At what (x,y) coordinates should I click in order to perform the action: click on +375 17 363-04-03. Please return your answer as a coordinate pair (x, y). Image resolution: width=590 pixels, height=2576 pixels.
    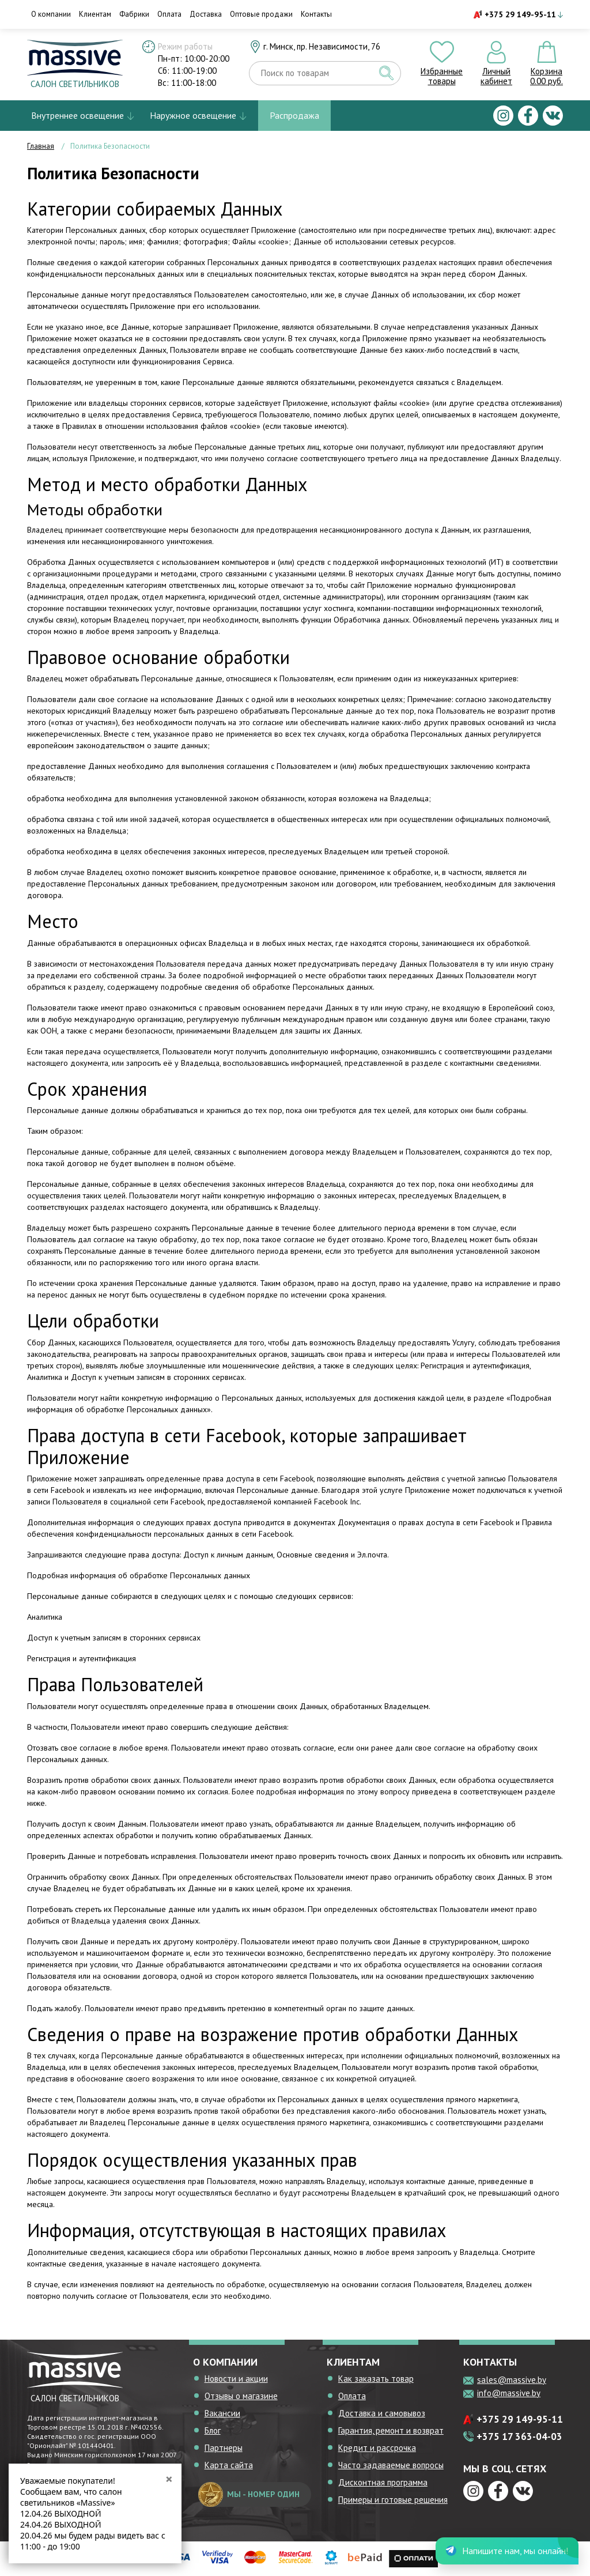
    Looking at the image, I should click on (519, 2436).